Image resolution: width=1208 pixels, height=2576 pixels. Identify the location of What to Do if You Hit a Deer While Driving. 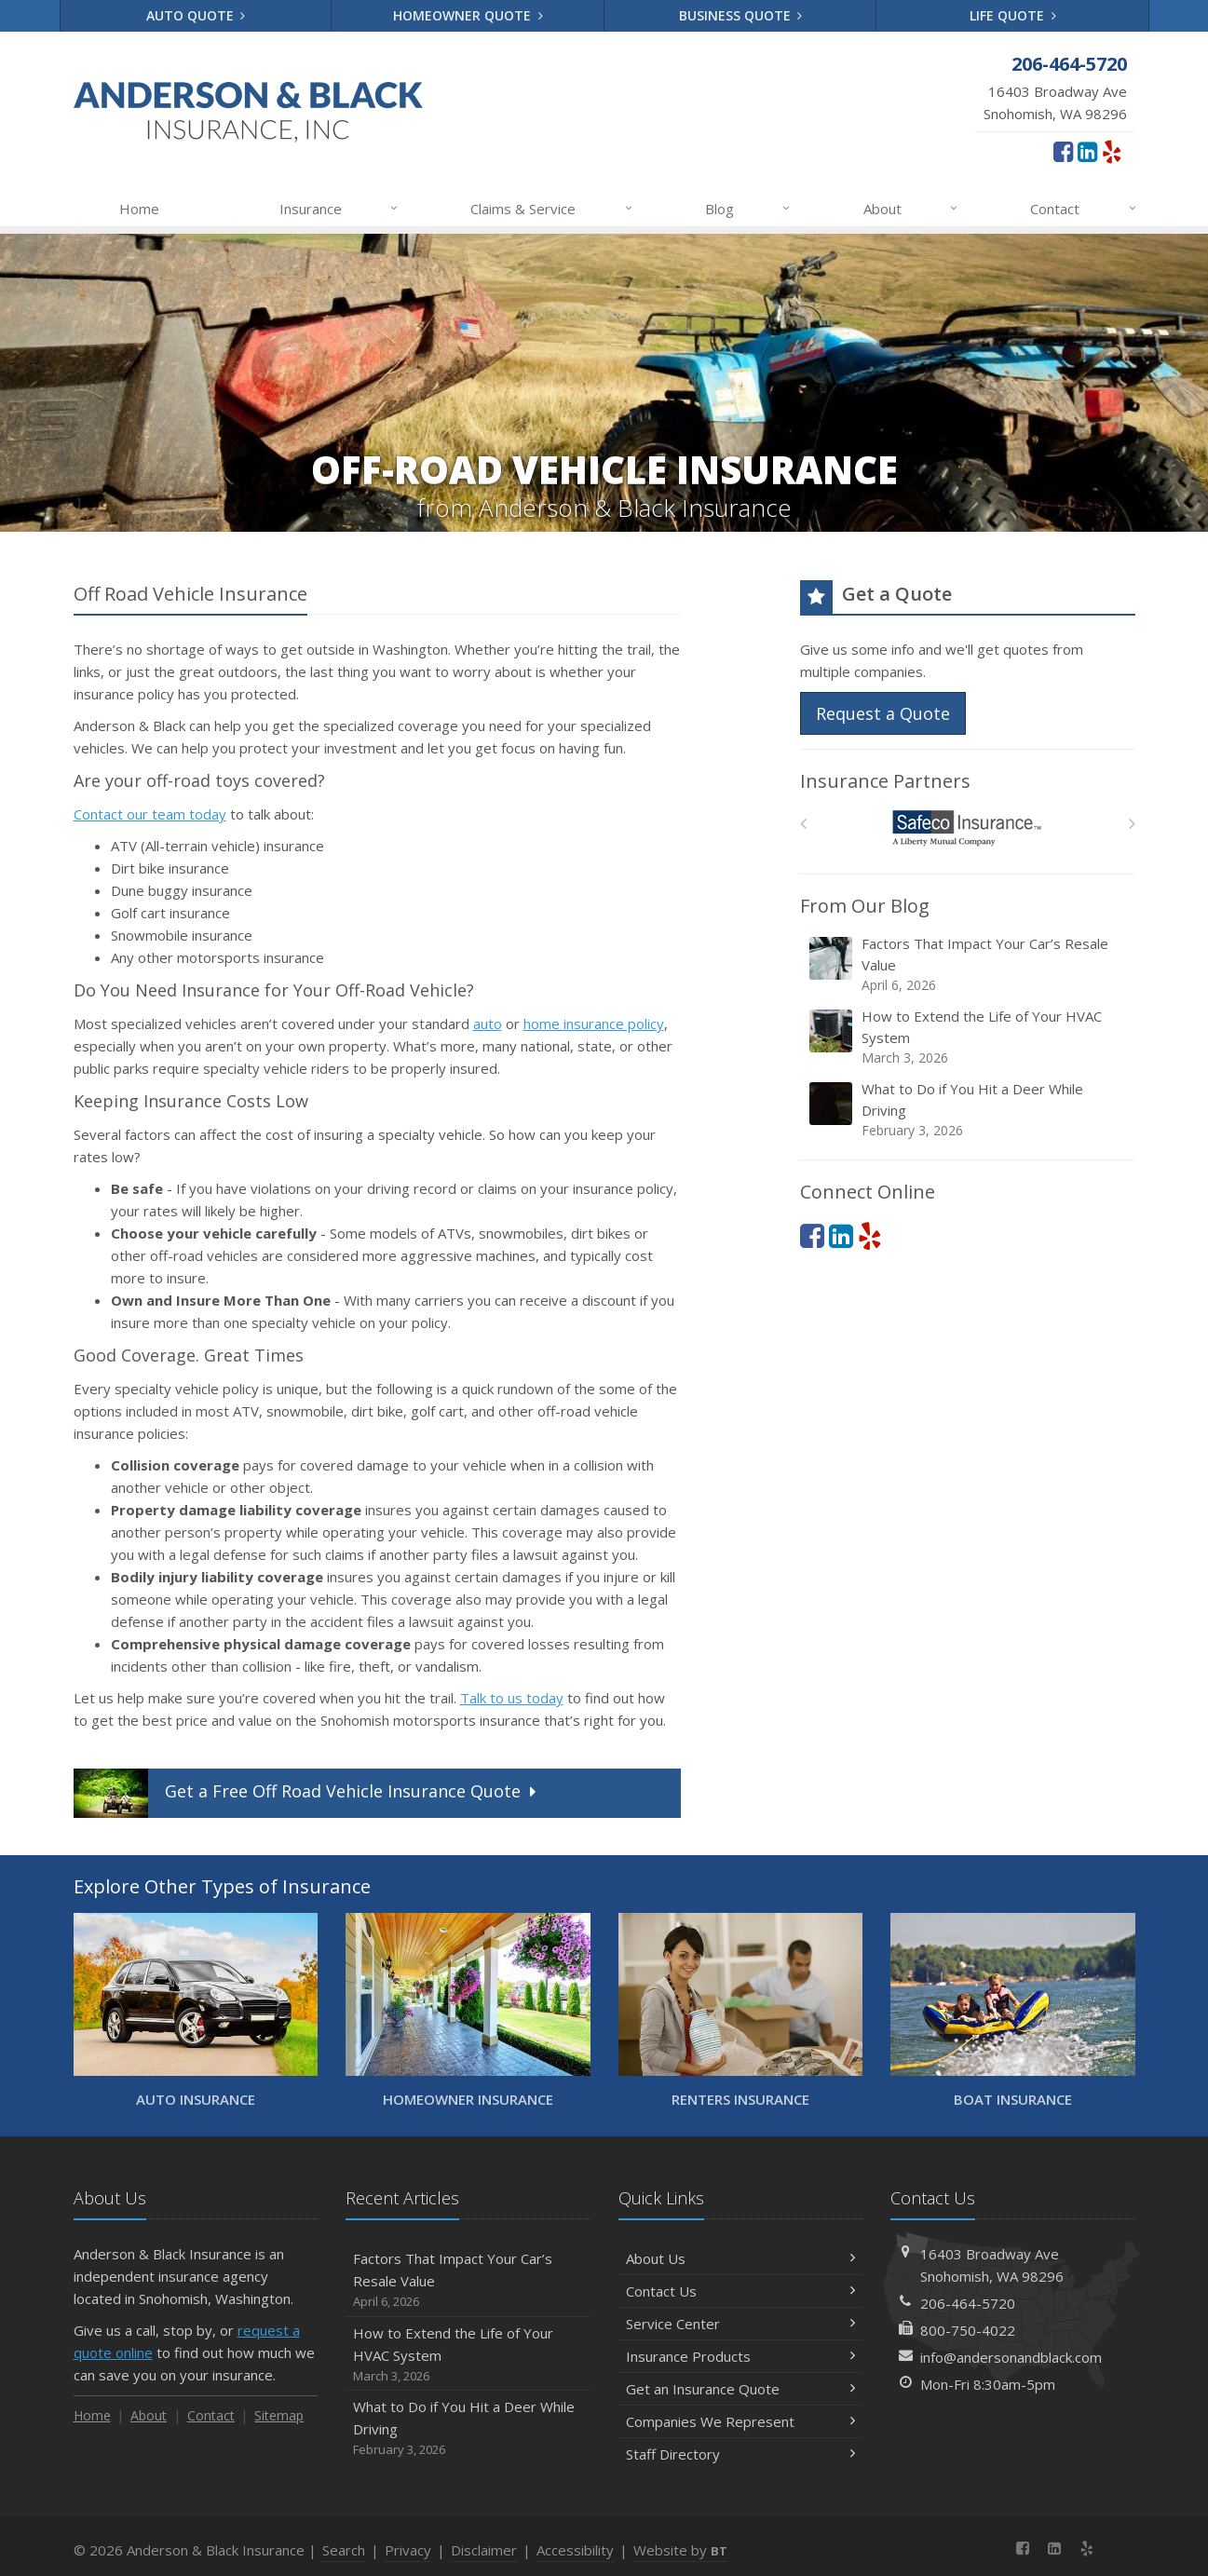
(969, 1109).